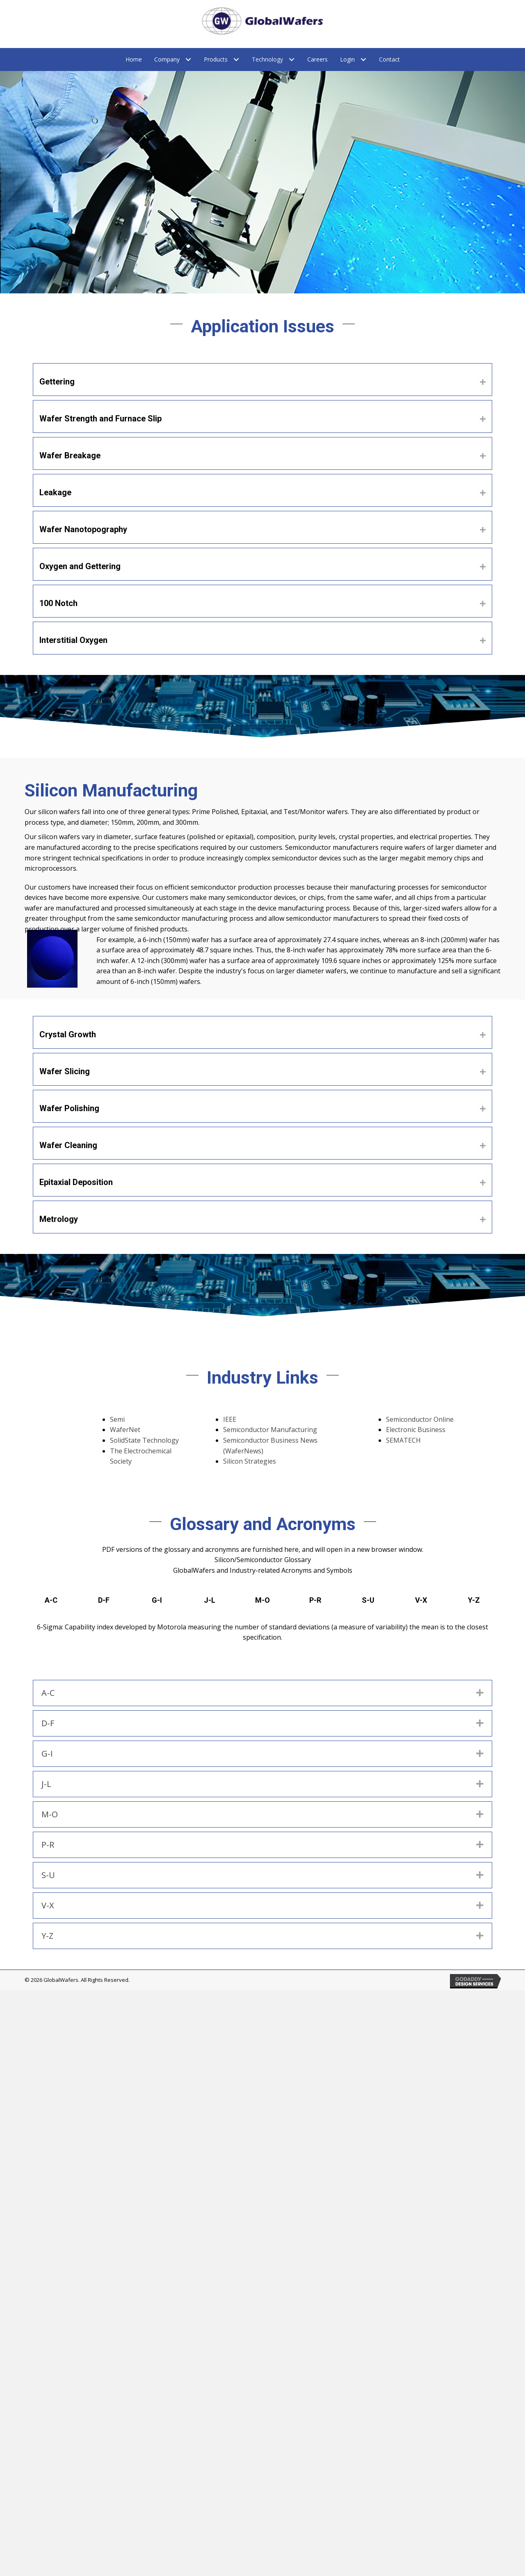 Image resolution: width=525 pixels, height=2576 pixels. I want to click on WaferNet, so click(125, 1429).